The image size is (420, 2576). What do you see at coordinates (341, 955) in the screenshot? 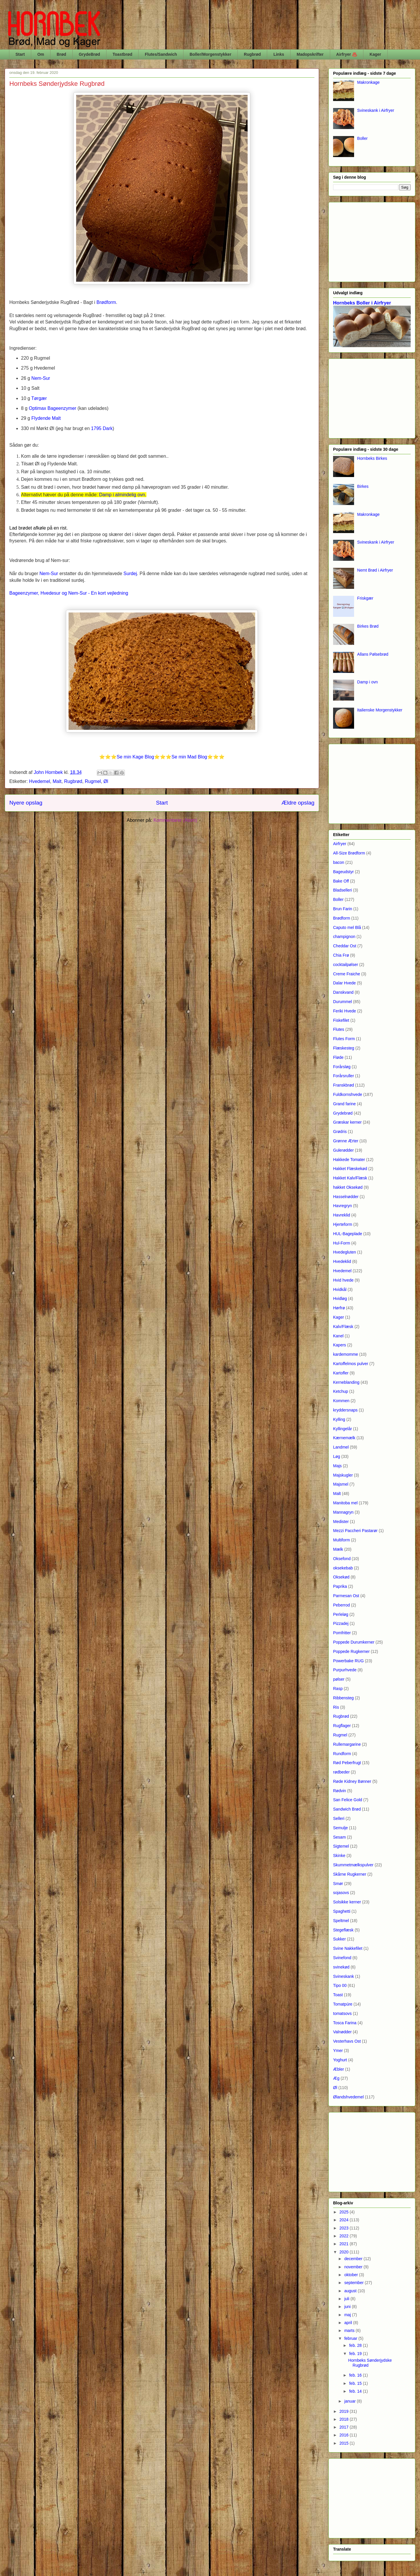
I see `Chia Frø` at bounding box center [341, 955].